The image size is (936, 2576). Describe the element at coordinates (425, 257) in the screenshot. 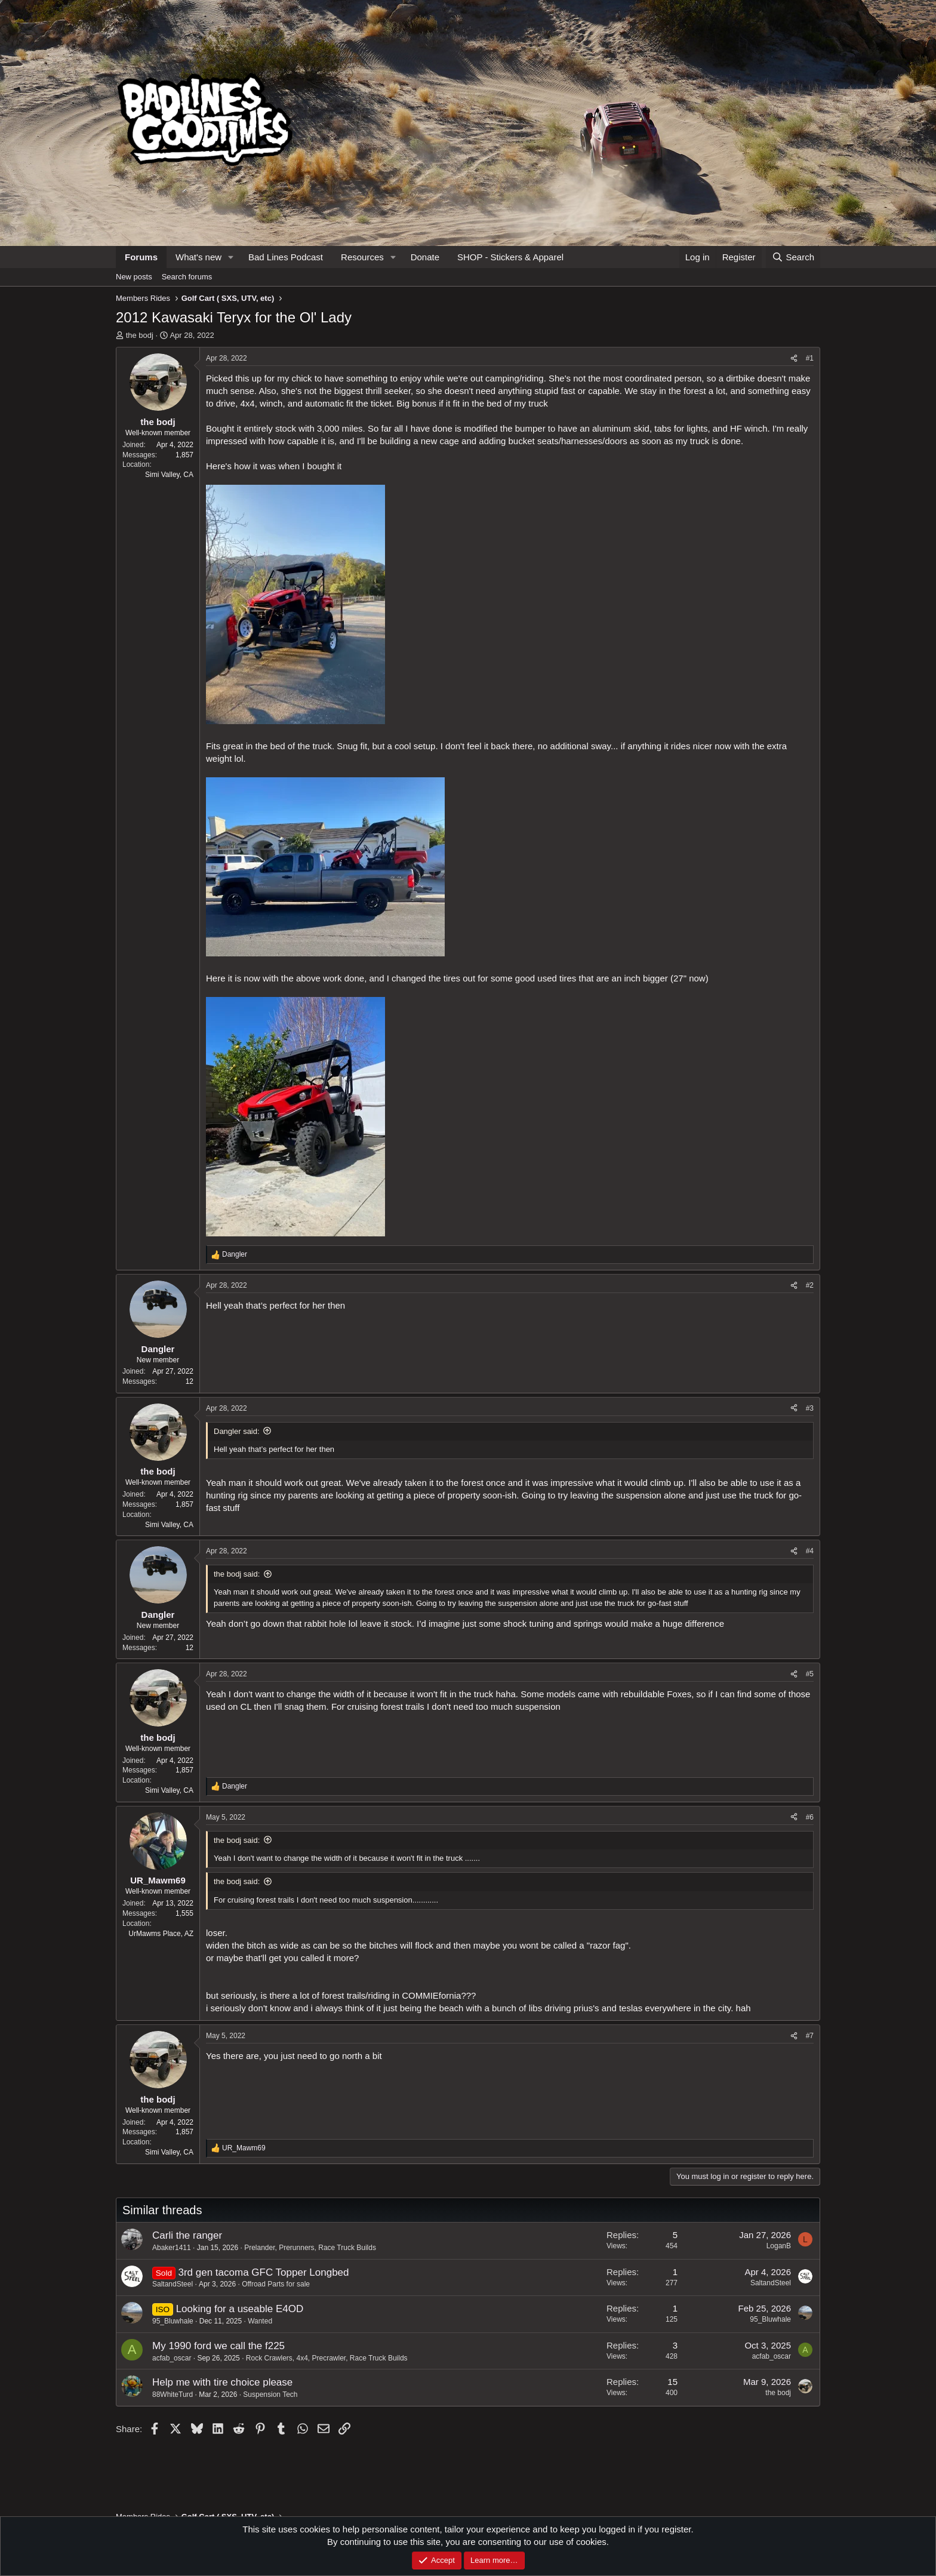

I see `Donate` at that location.